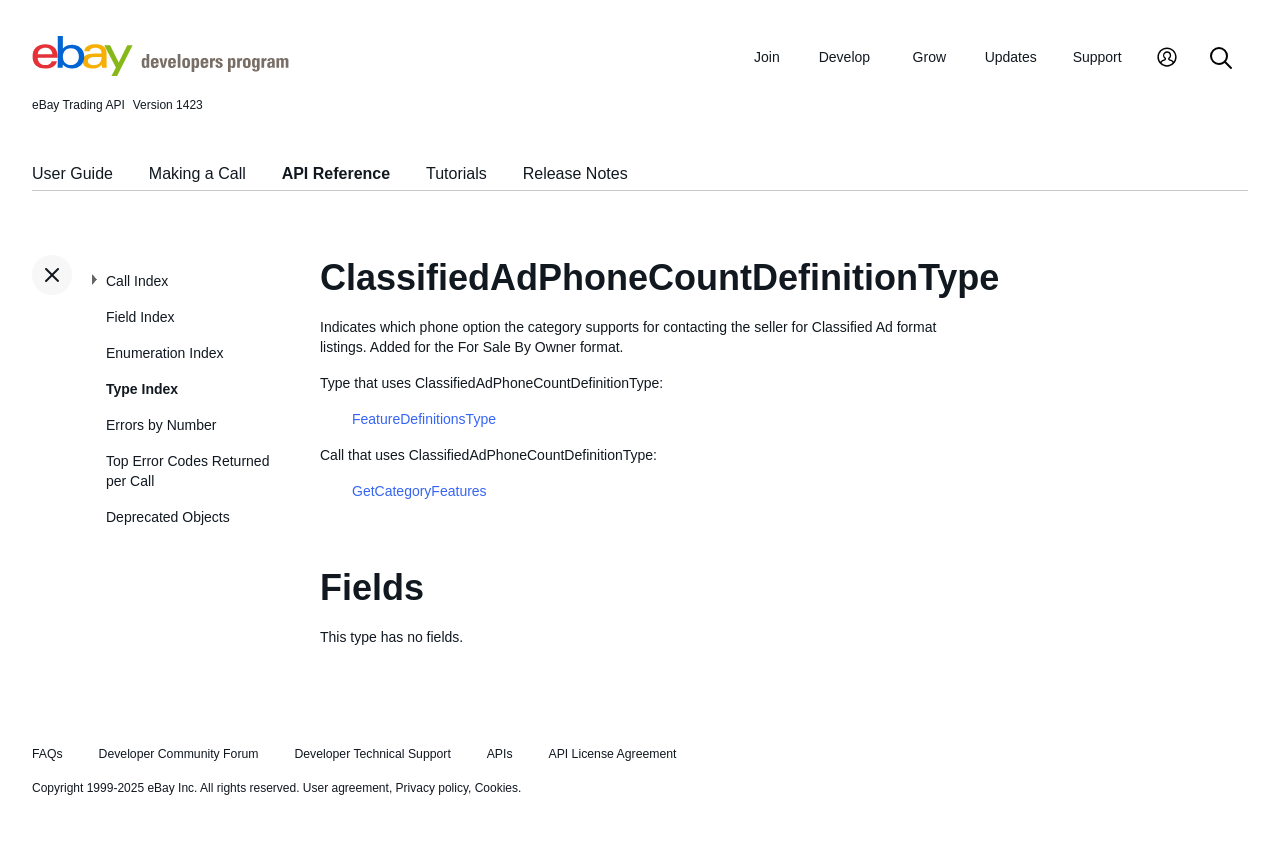 The height and width of the screenshot is (845, 1280). I want to click on Support, so click(1097, 57).